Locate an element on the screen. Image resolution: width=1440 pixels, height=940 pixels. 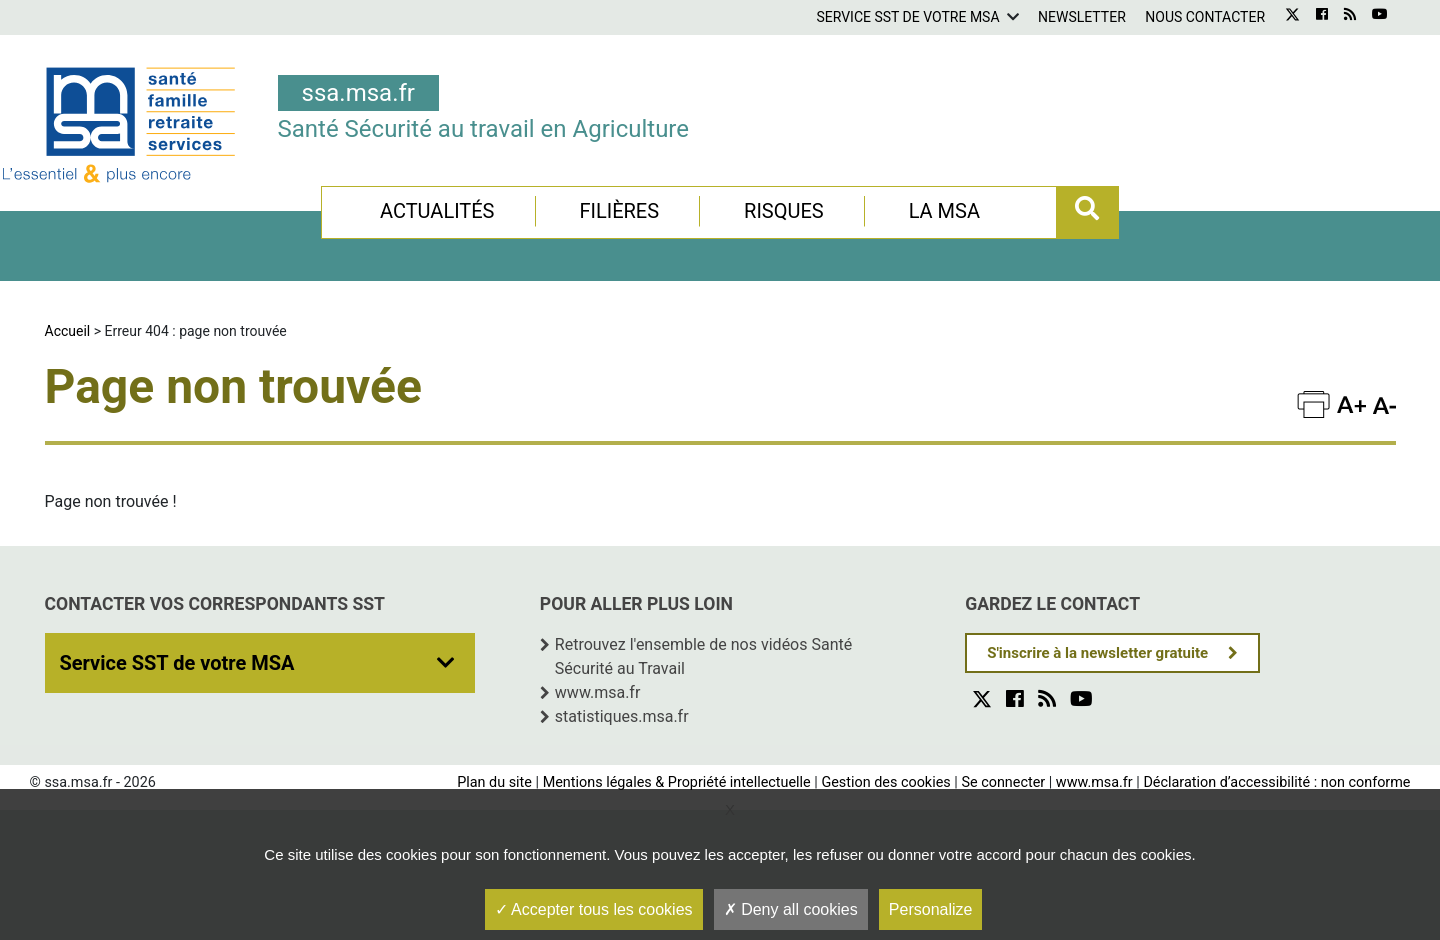
Retrouvez l'ensemble de nos vidéos Santé Sécurité au Travail is located at coordinates (703, 656).